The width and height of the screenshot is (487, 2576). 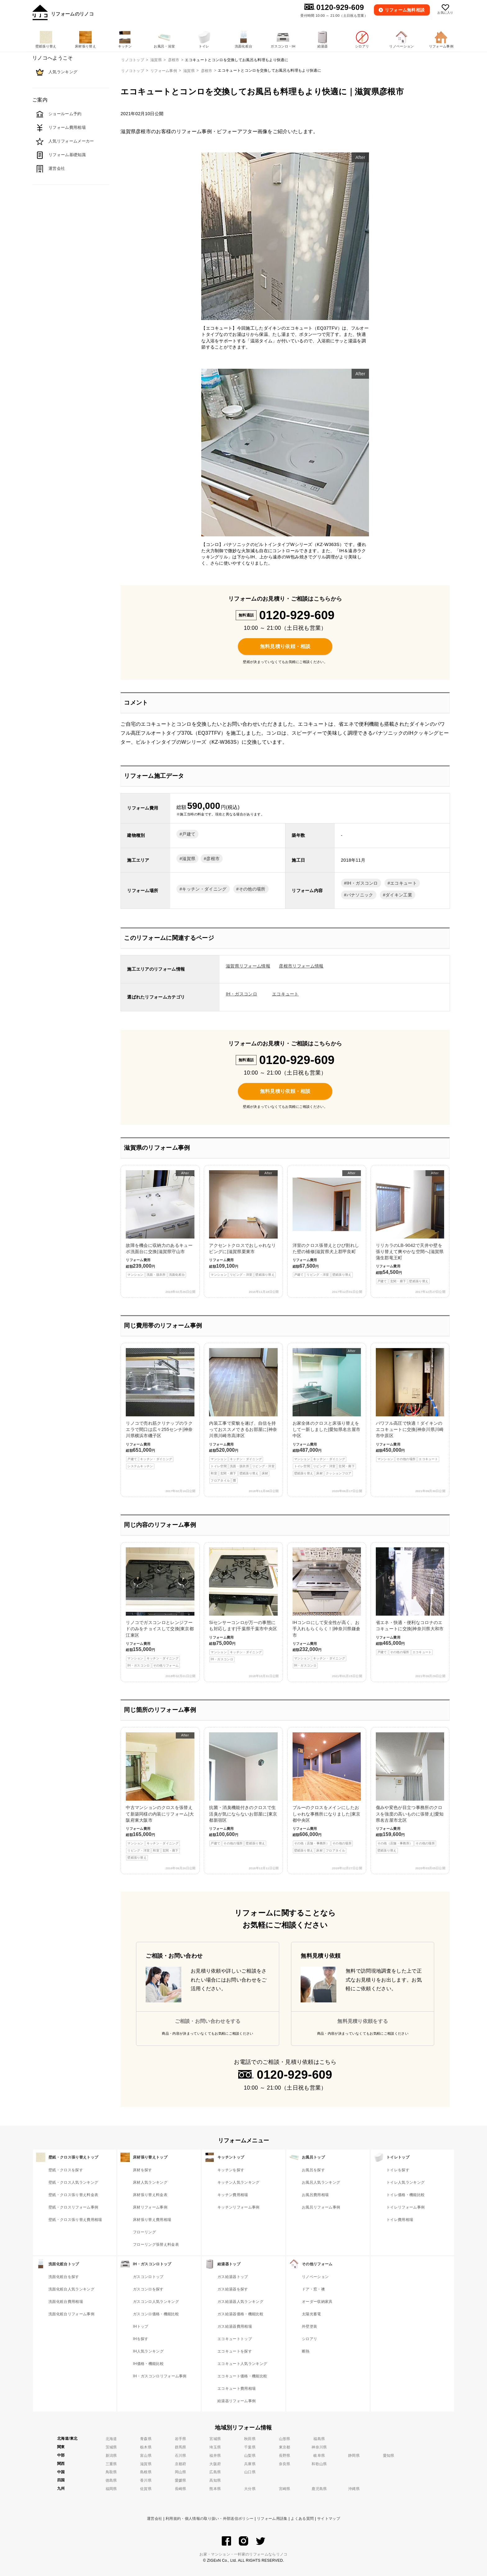 I want to click on 茨城県, so click(x=111, y=2447).